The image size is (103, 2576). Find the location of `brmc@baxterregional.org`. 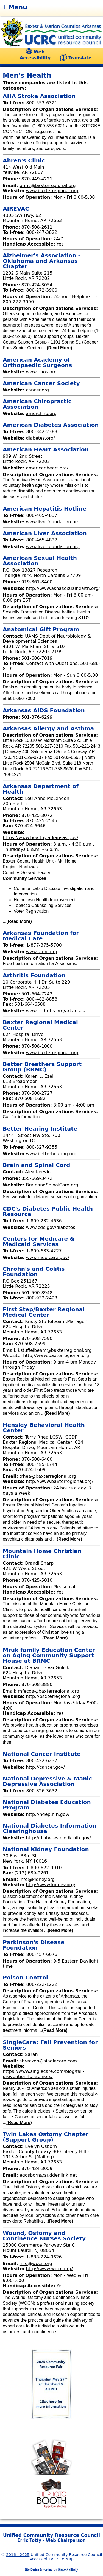

brmc@baxterregional.org is located at coordinates (48, 185).